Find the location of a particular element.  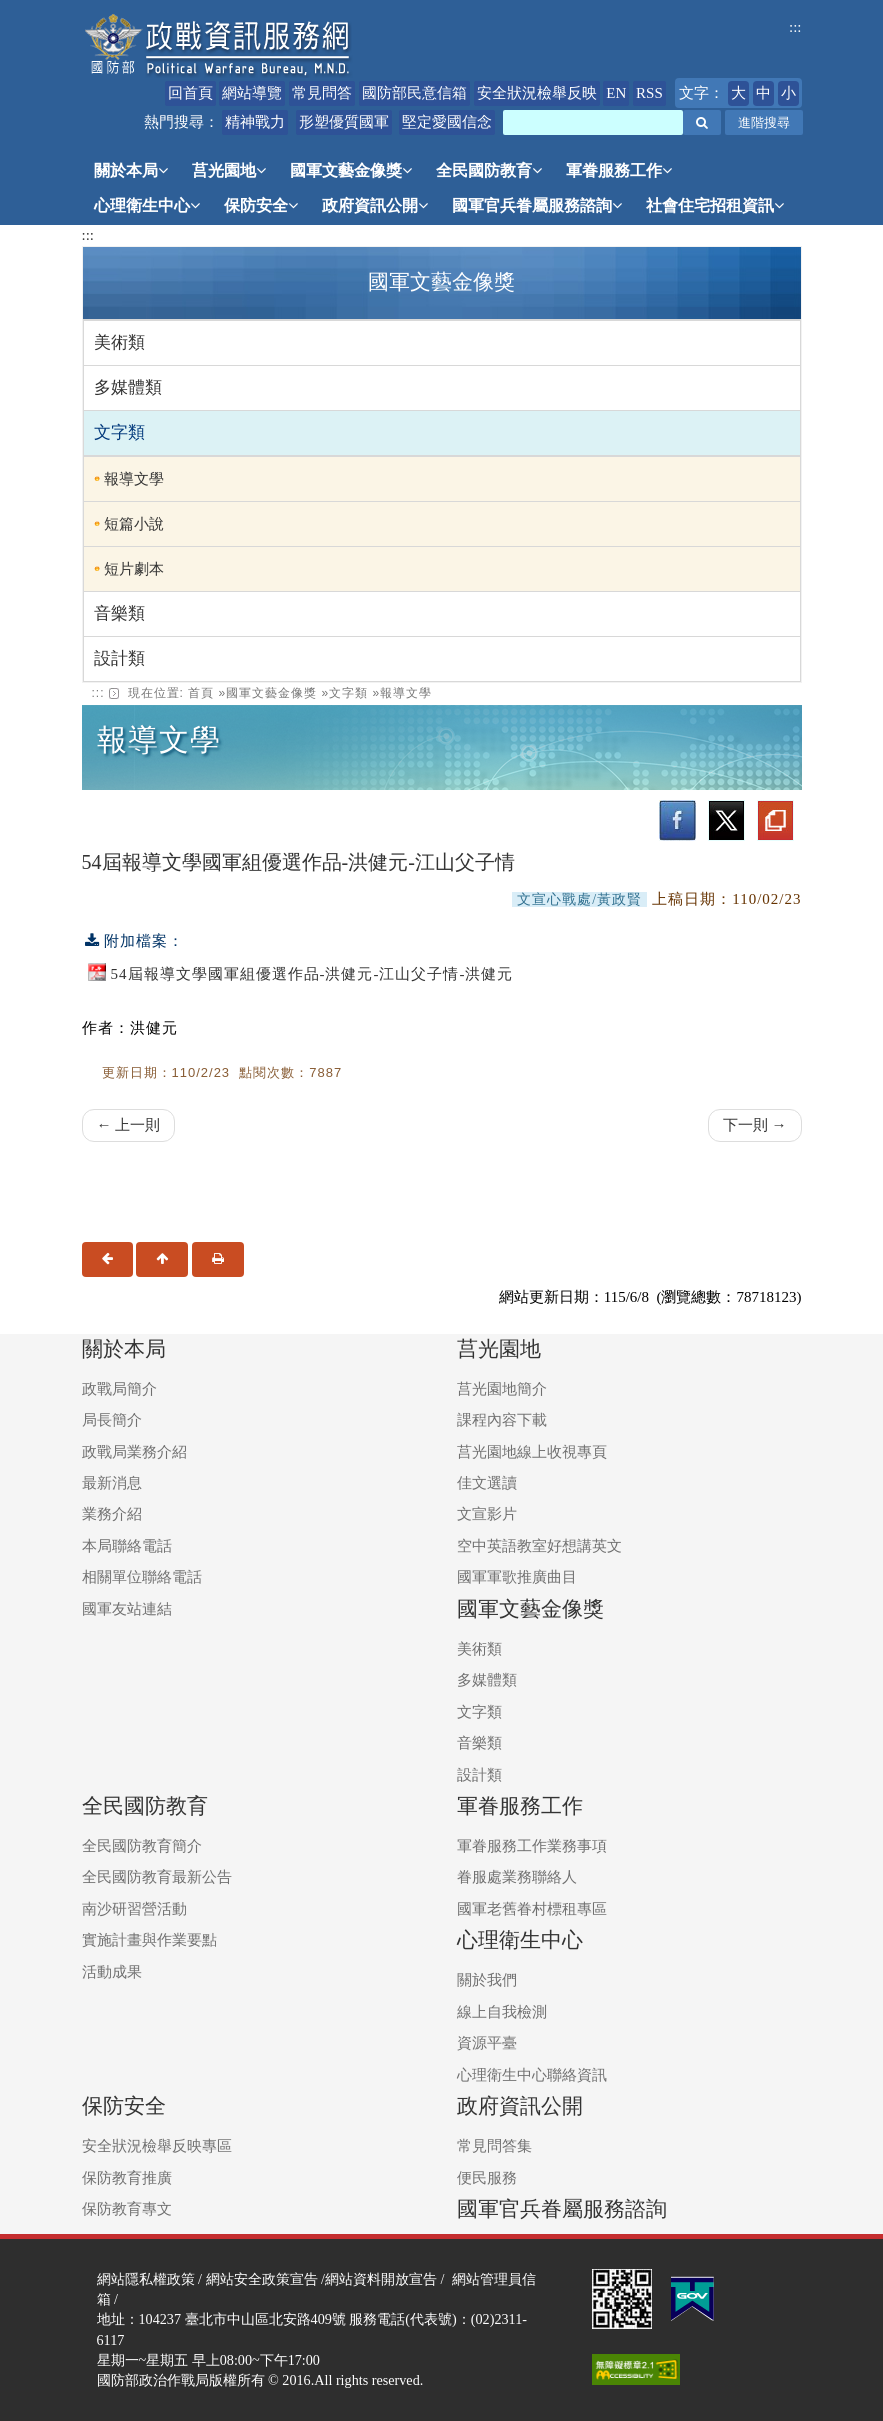

::: [link] is located at coordinates (98, 693).